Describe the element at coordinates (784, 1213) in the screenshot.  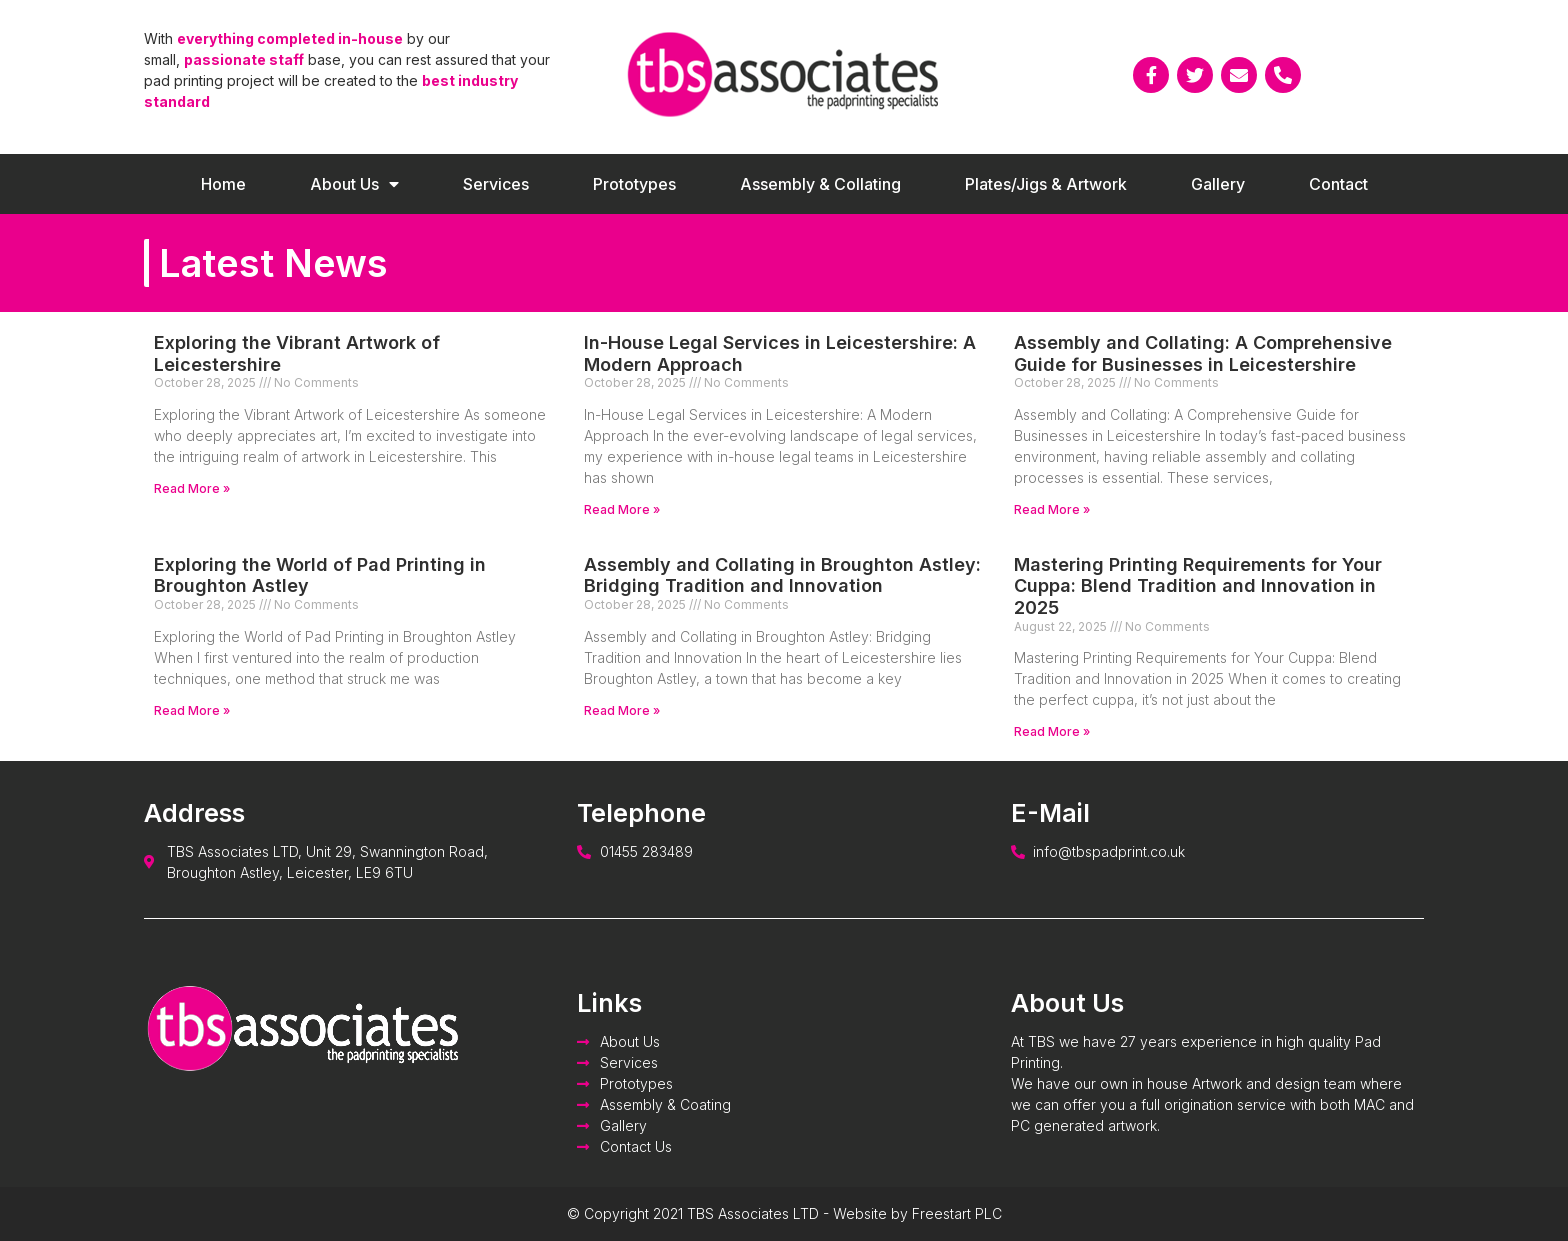
I see `© Copyright 2021 TBS Associates LTD - Website by Freestart PLC` at that location.